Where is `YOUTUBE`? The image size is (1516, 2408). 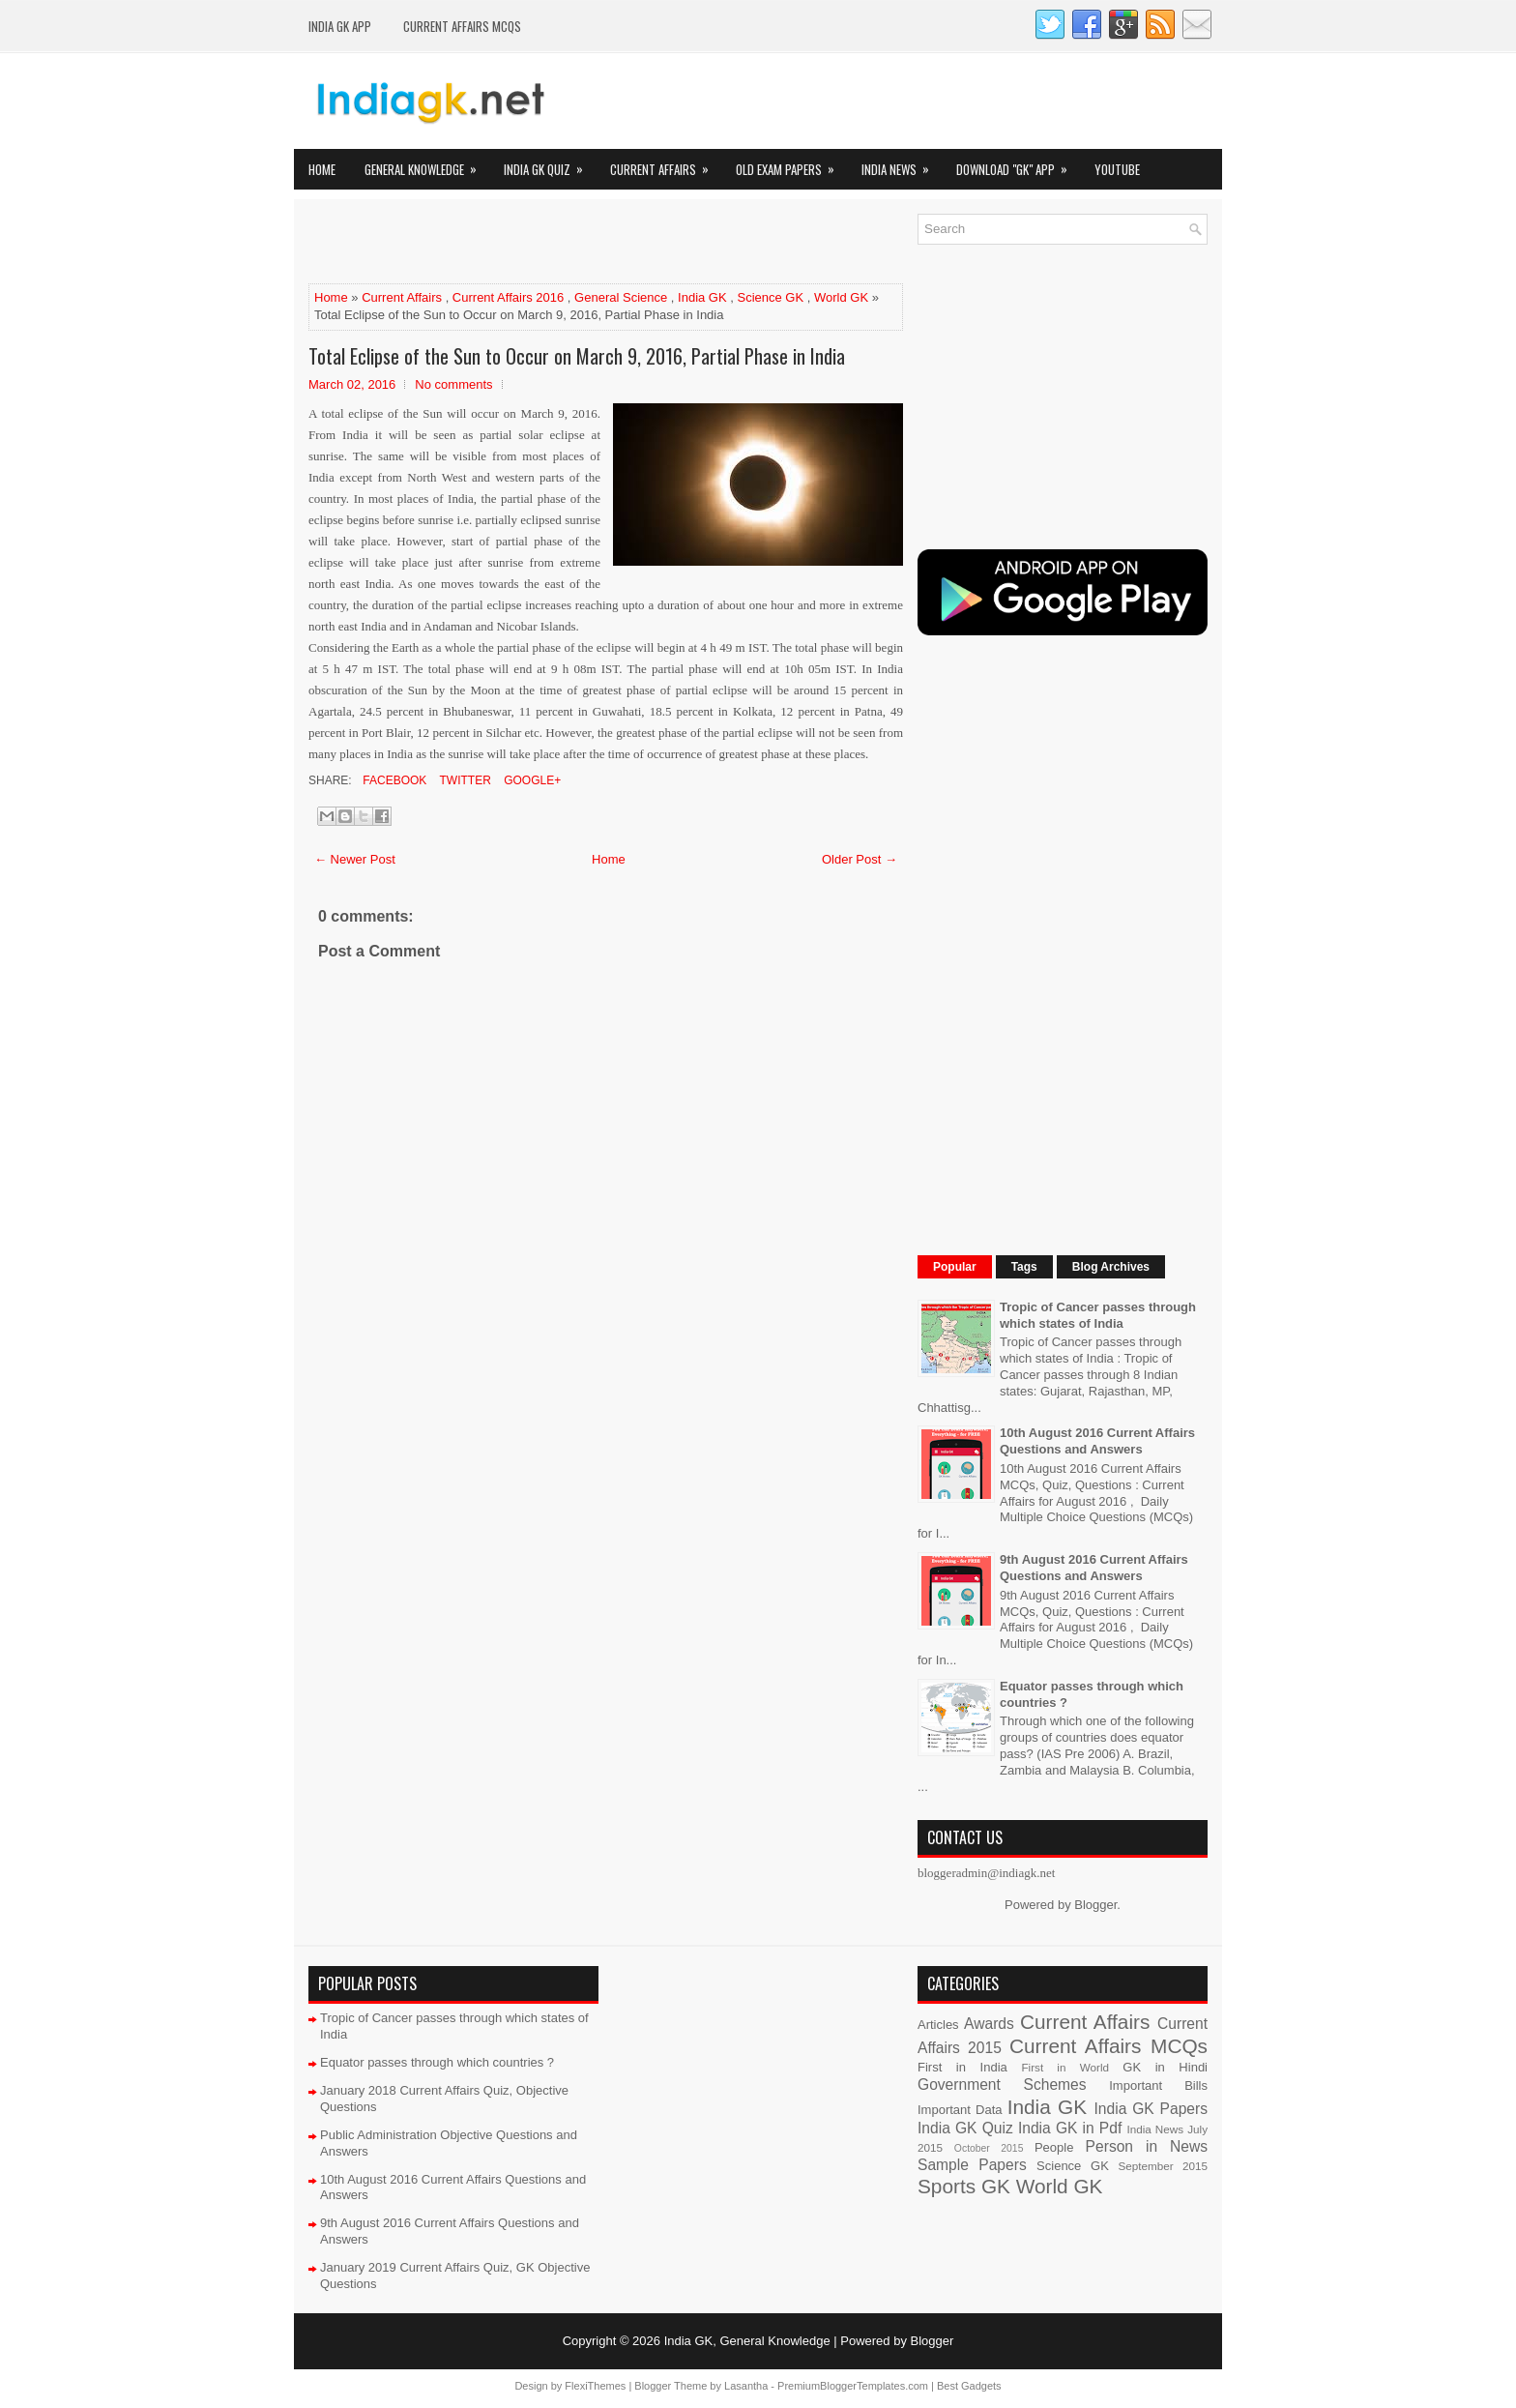
YOUTUBE is located at coordinates (1117, 169).